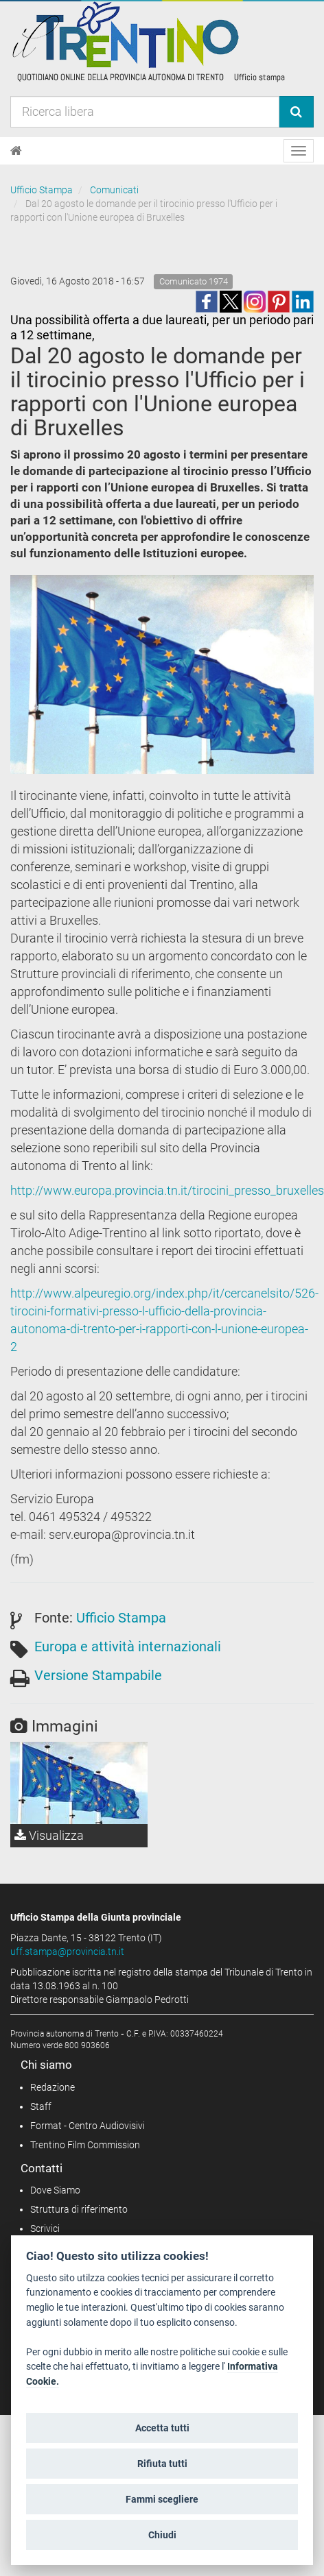  Describe the element at coordinates (49, 1835) in the screenshot. I see `Visualizza` at that location.